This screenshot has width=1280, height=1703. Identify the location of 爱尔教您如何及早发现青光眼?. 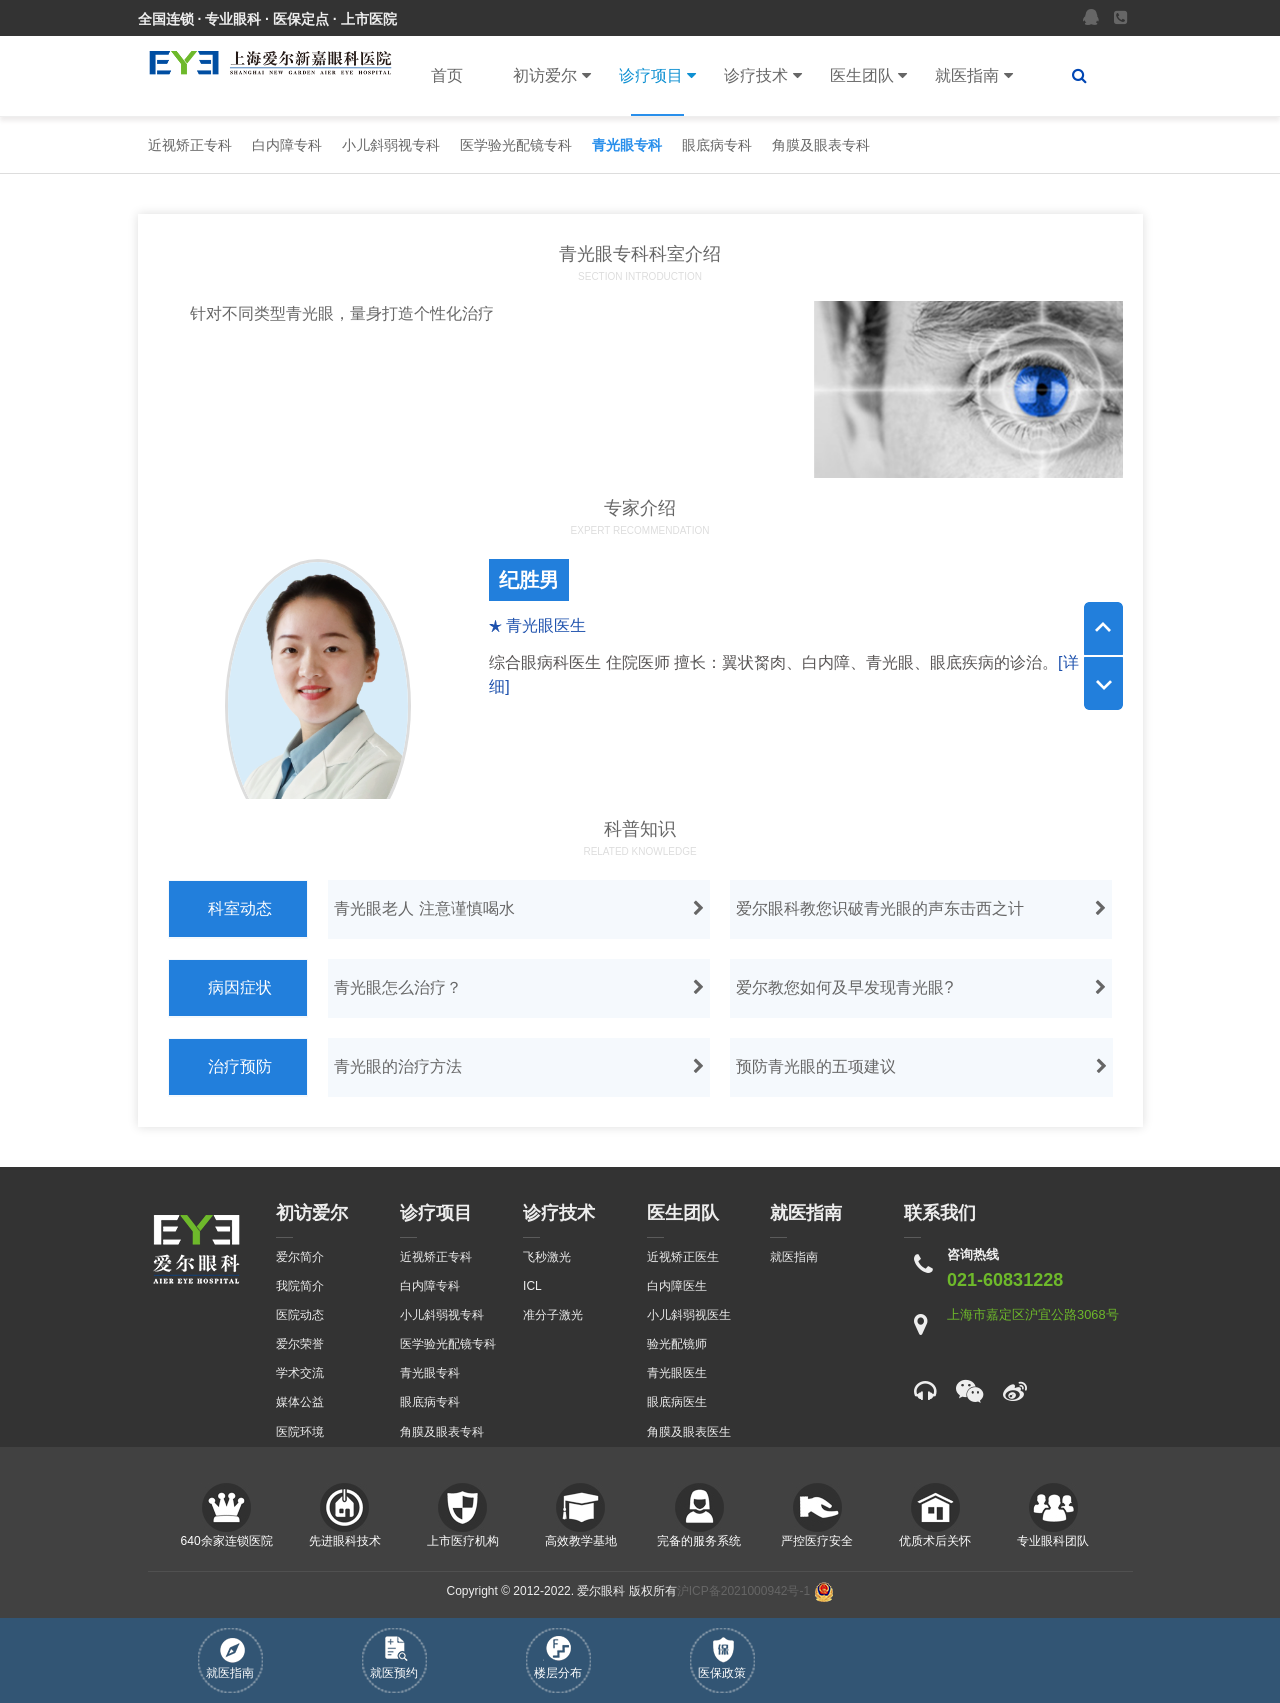
(923, 988).